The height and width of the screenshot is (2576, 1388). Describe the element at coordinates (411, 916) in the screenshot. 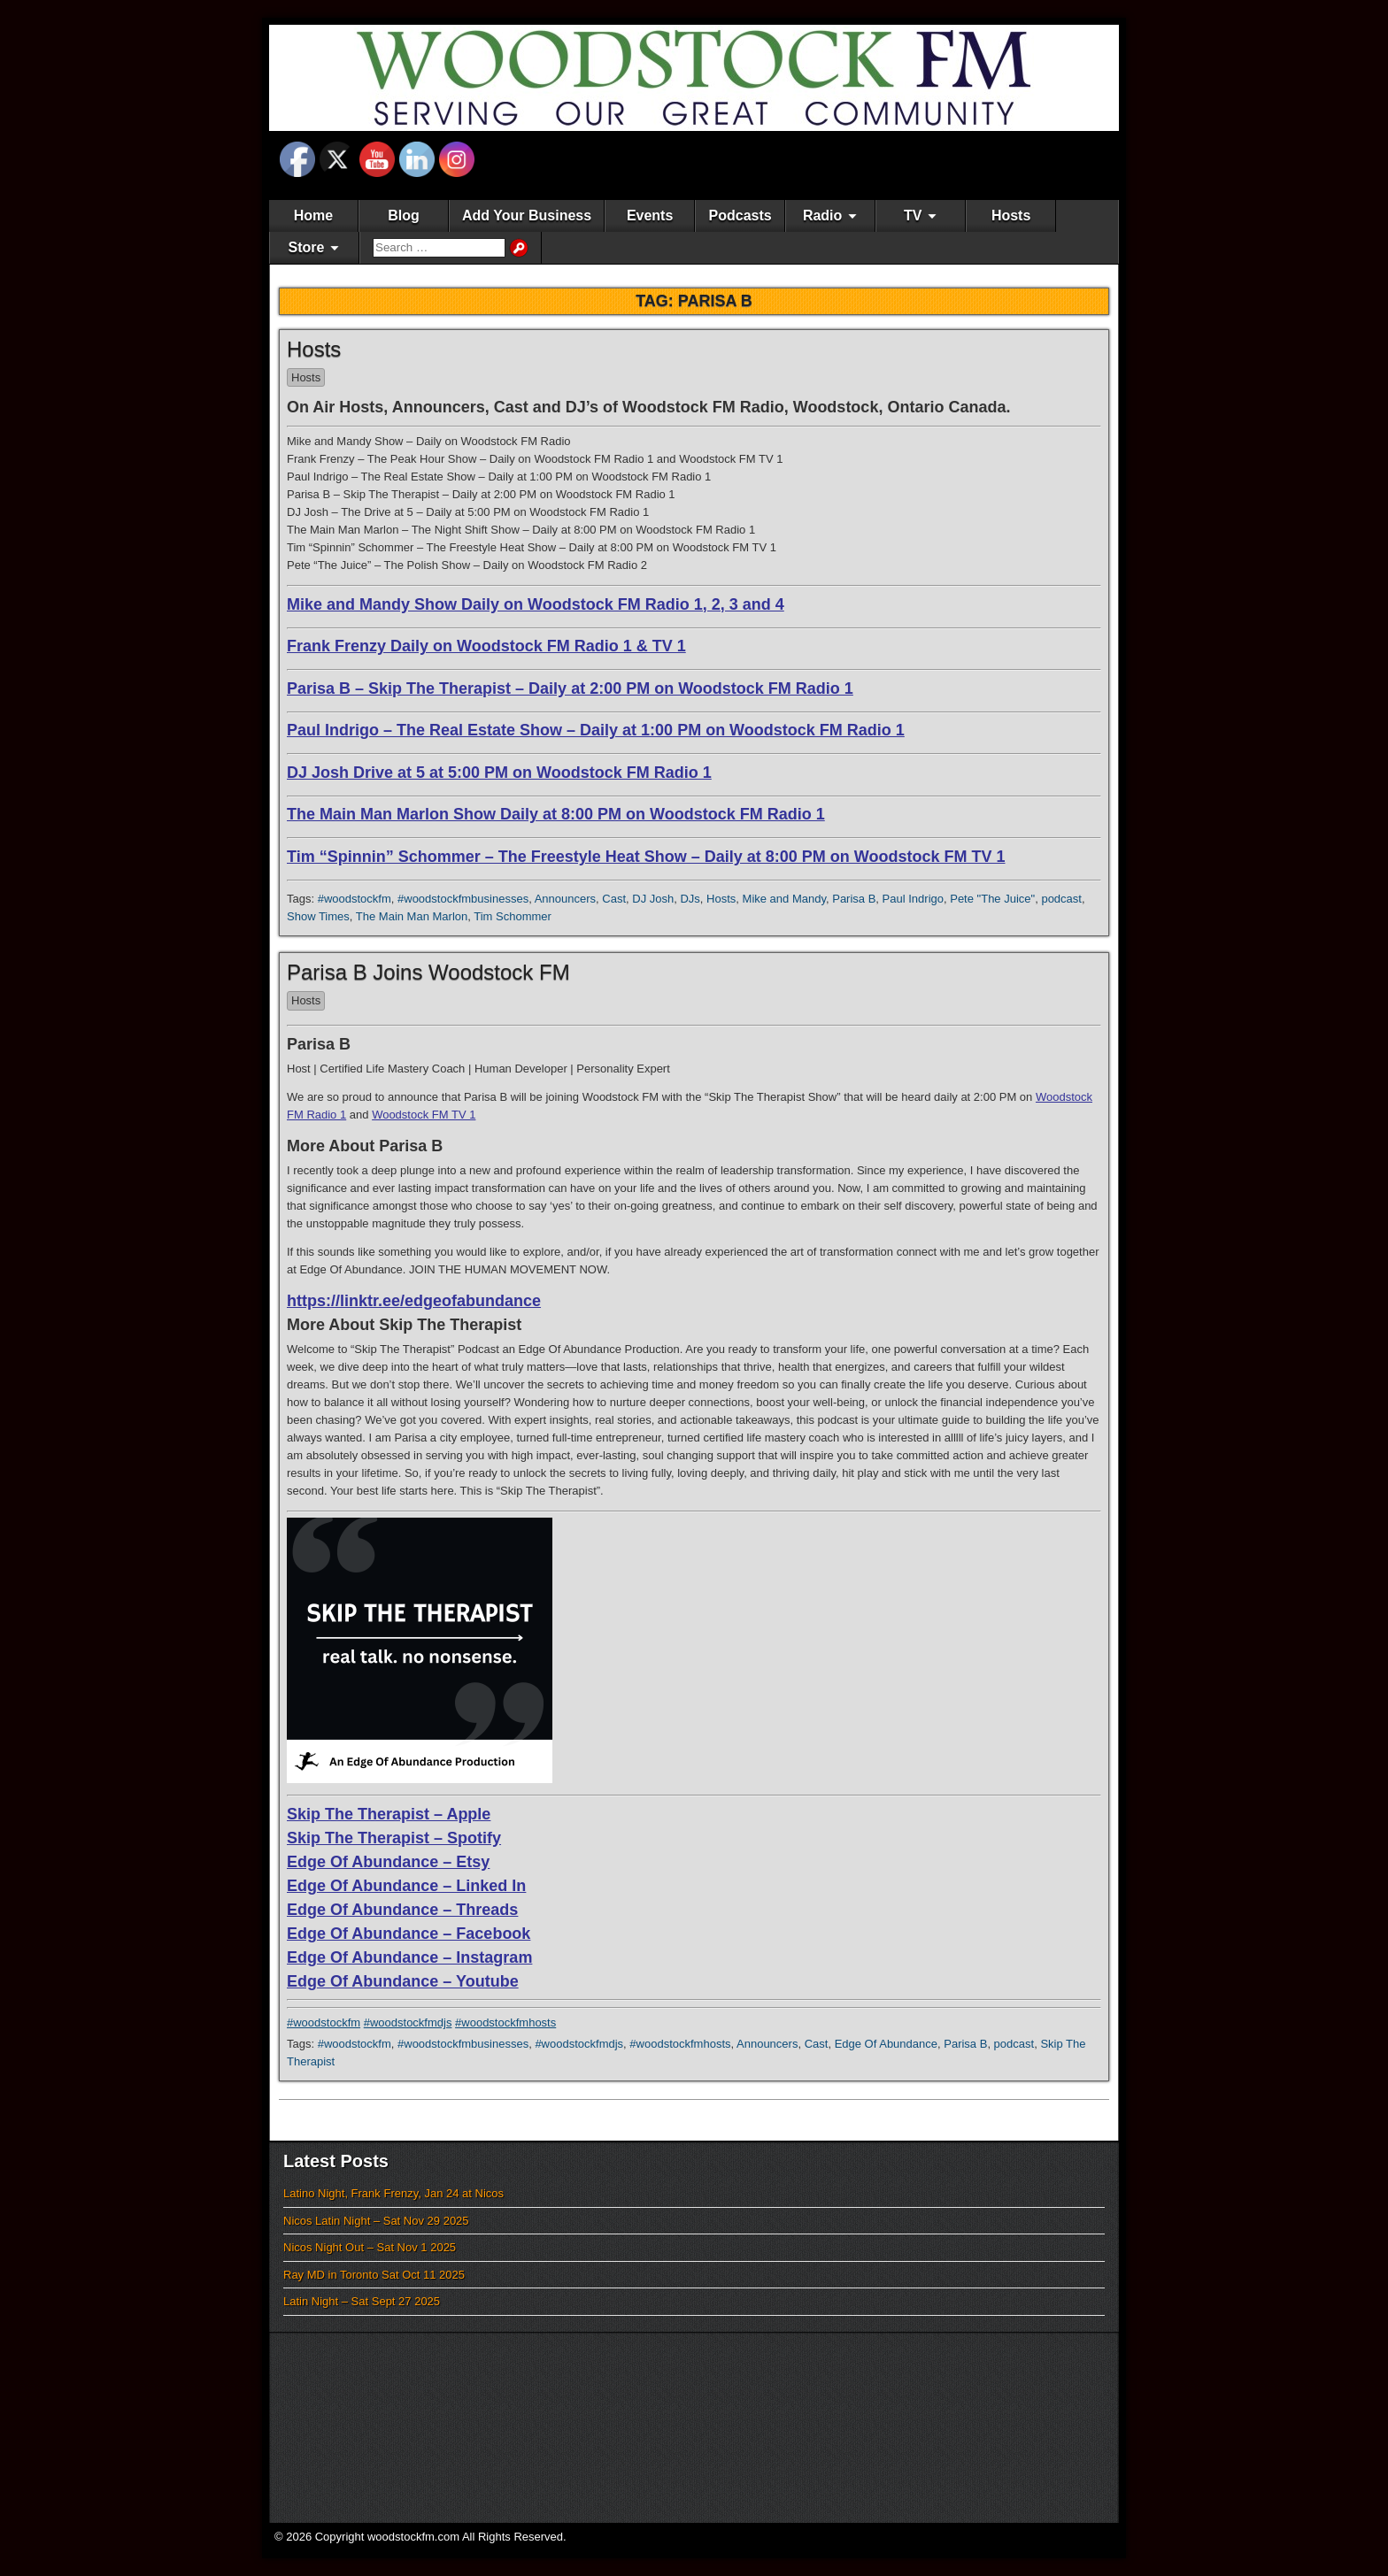

I see `The Main Man Marlon` at that location.